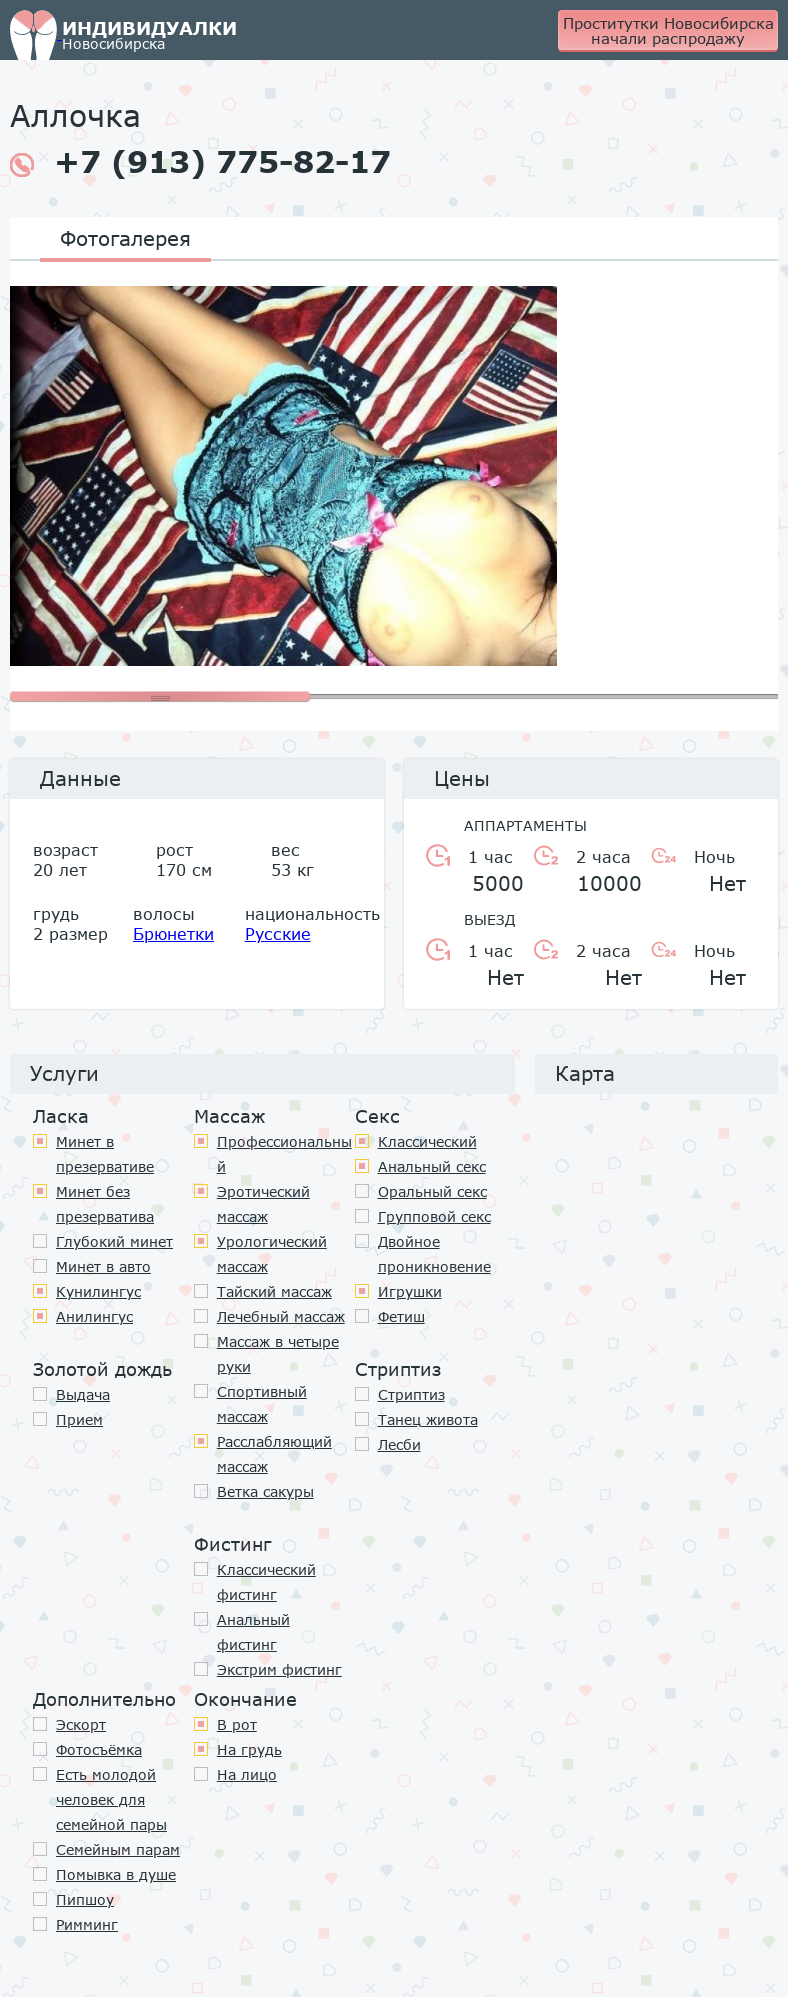 Image resolution: width=788 pixels, height=1997 pixels. I want to click on Ветка сакуры, so click(265, 1491).